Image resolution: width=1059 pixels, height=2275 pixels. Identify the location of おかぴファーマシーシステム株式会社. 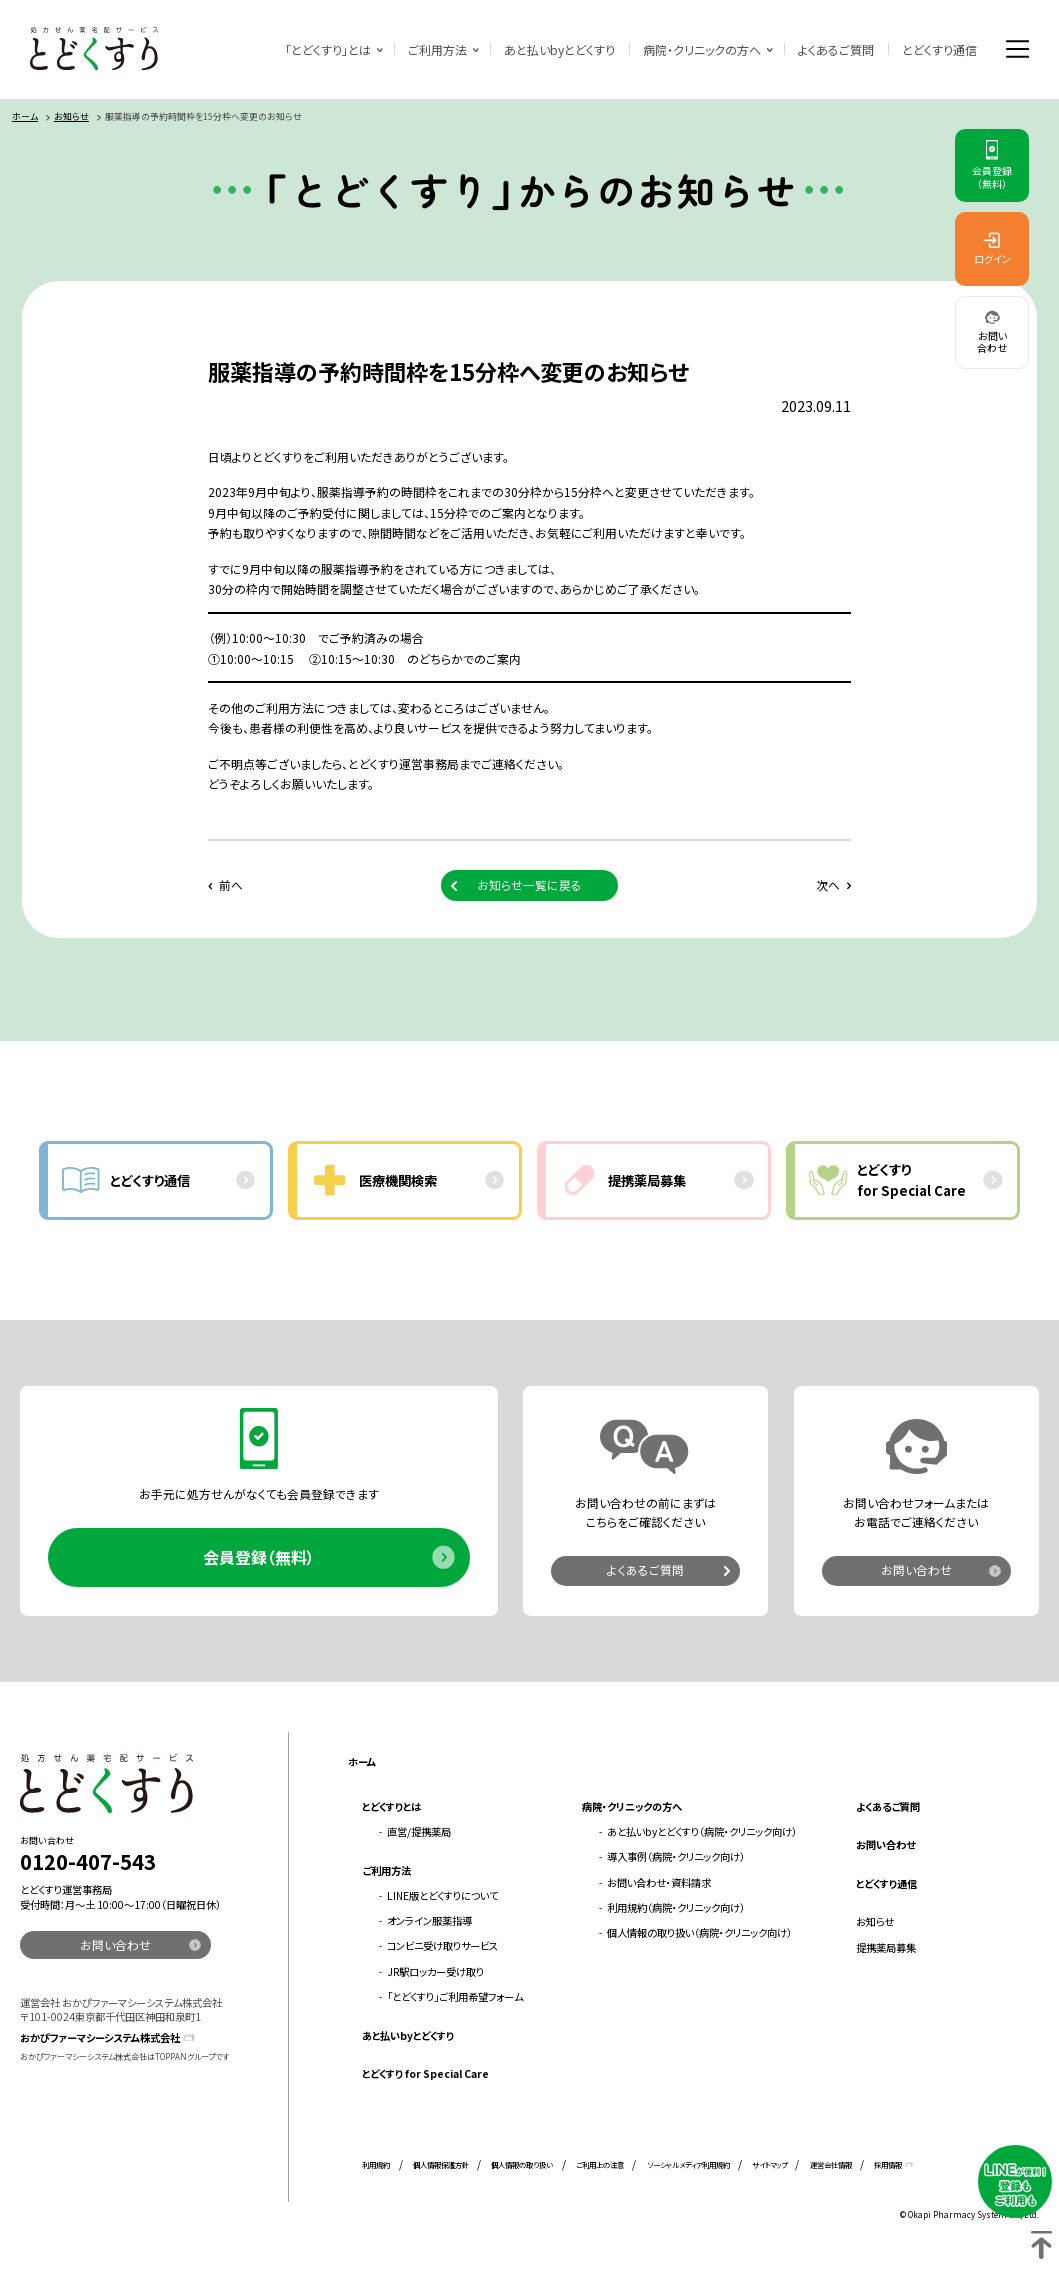
(100, 2040).